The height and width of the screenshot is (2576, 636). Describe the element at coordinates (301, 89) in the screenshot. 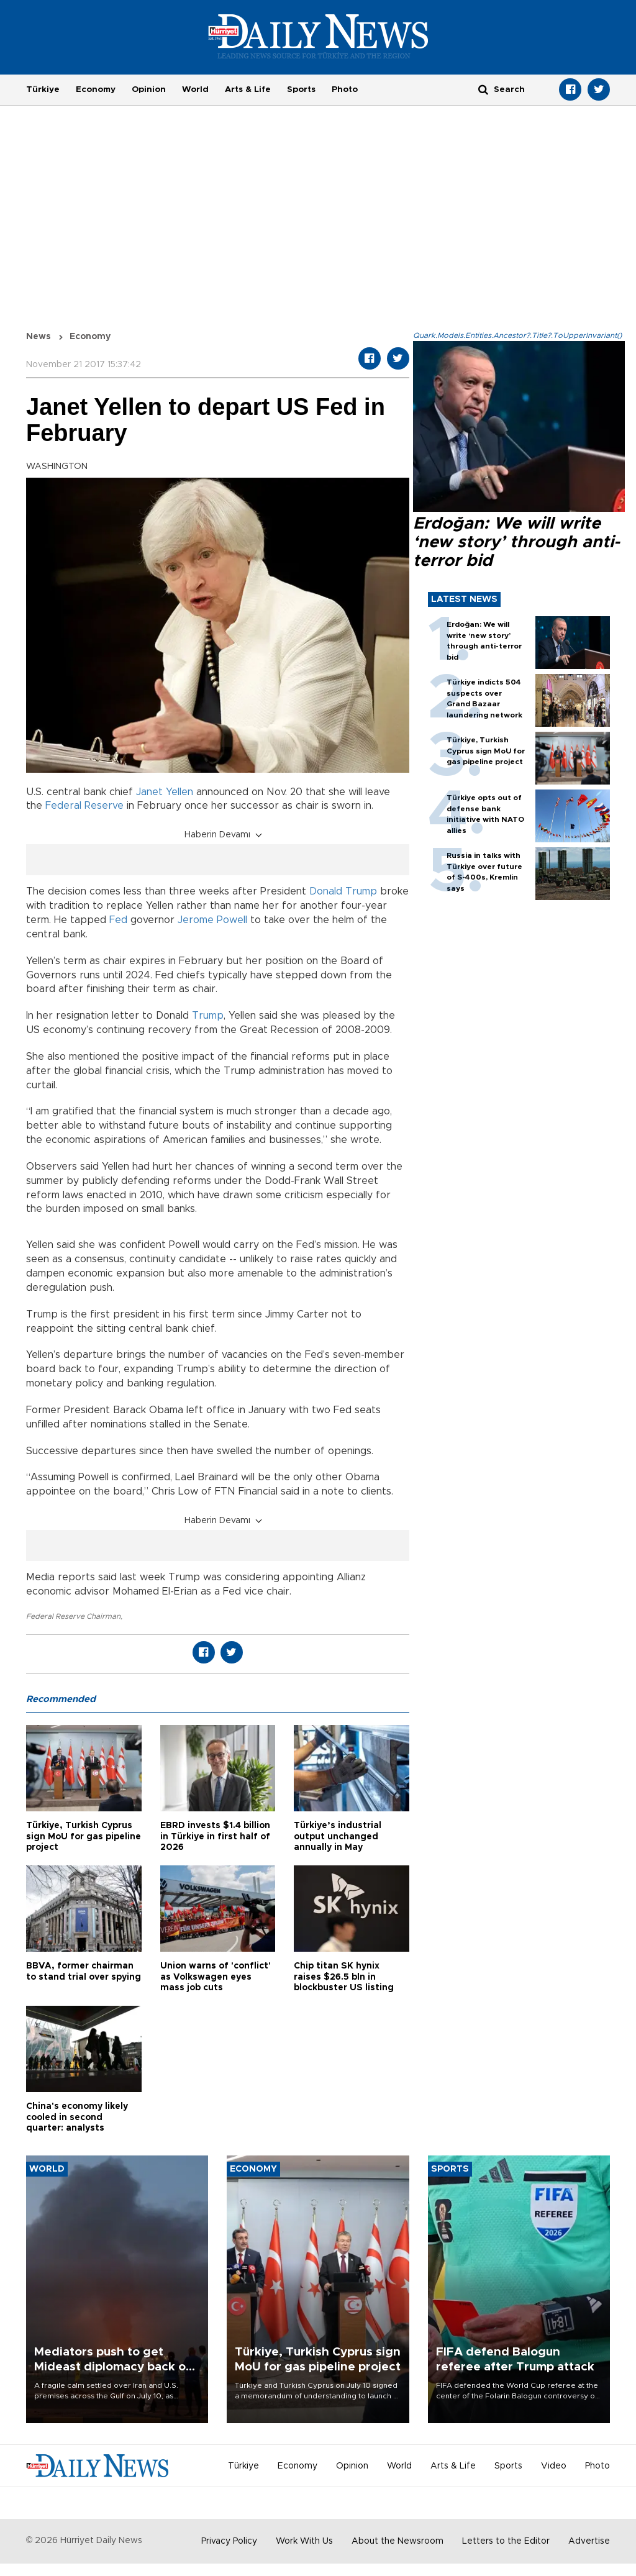

I see `Sports` at that location.